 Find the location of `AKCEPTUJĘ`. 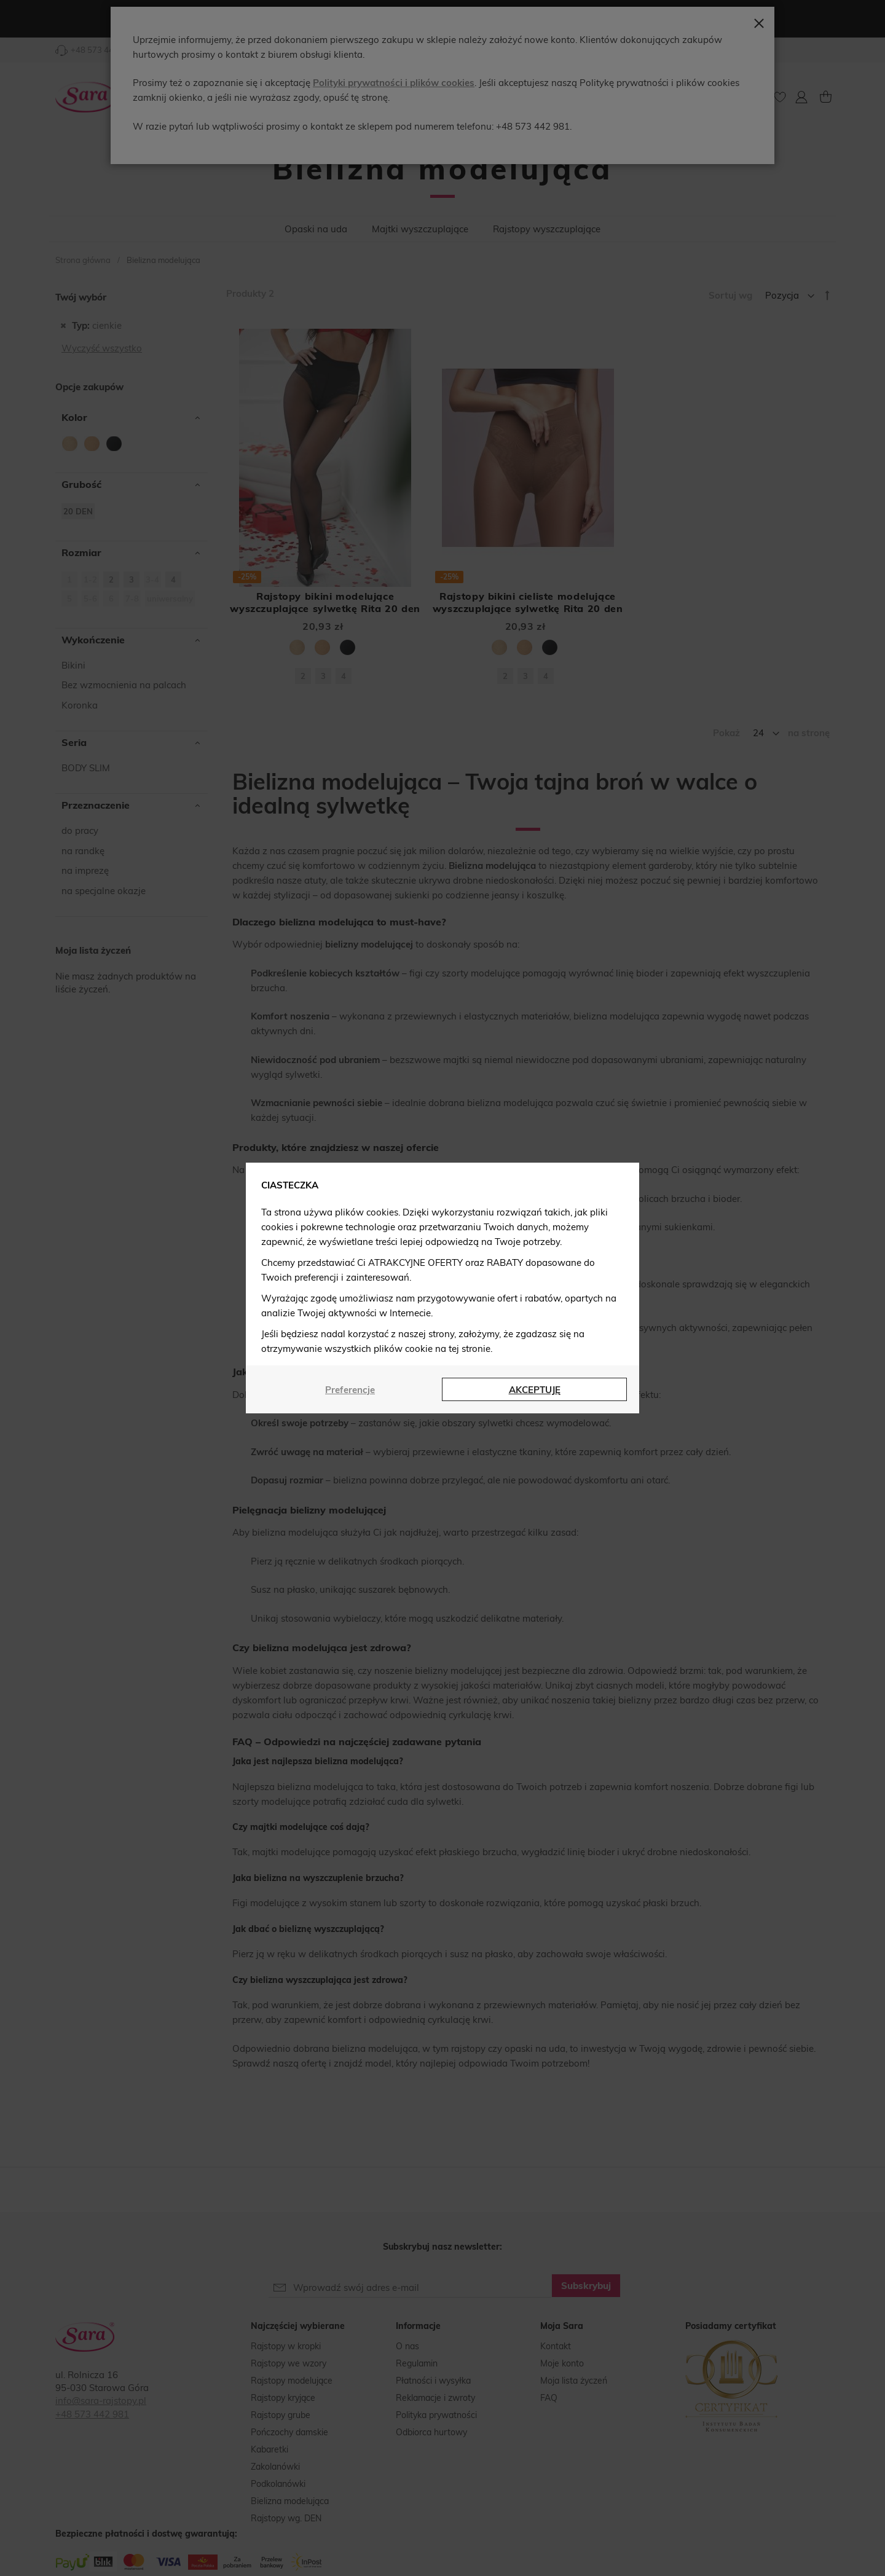

AKCEPTUJĘ is located at coordinates (534, 1390).